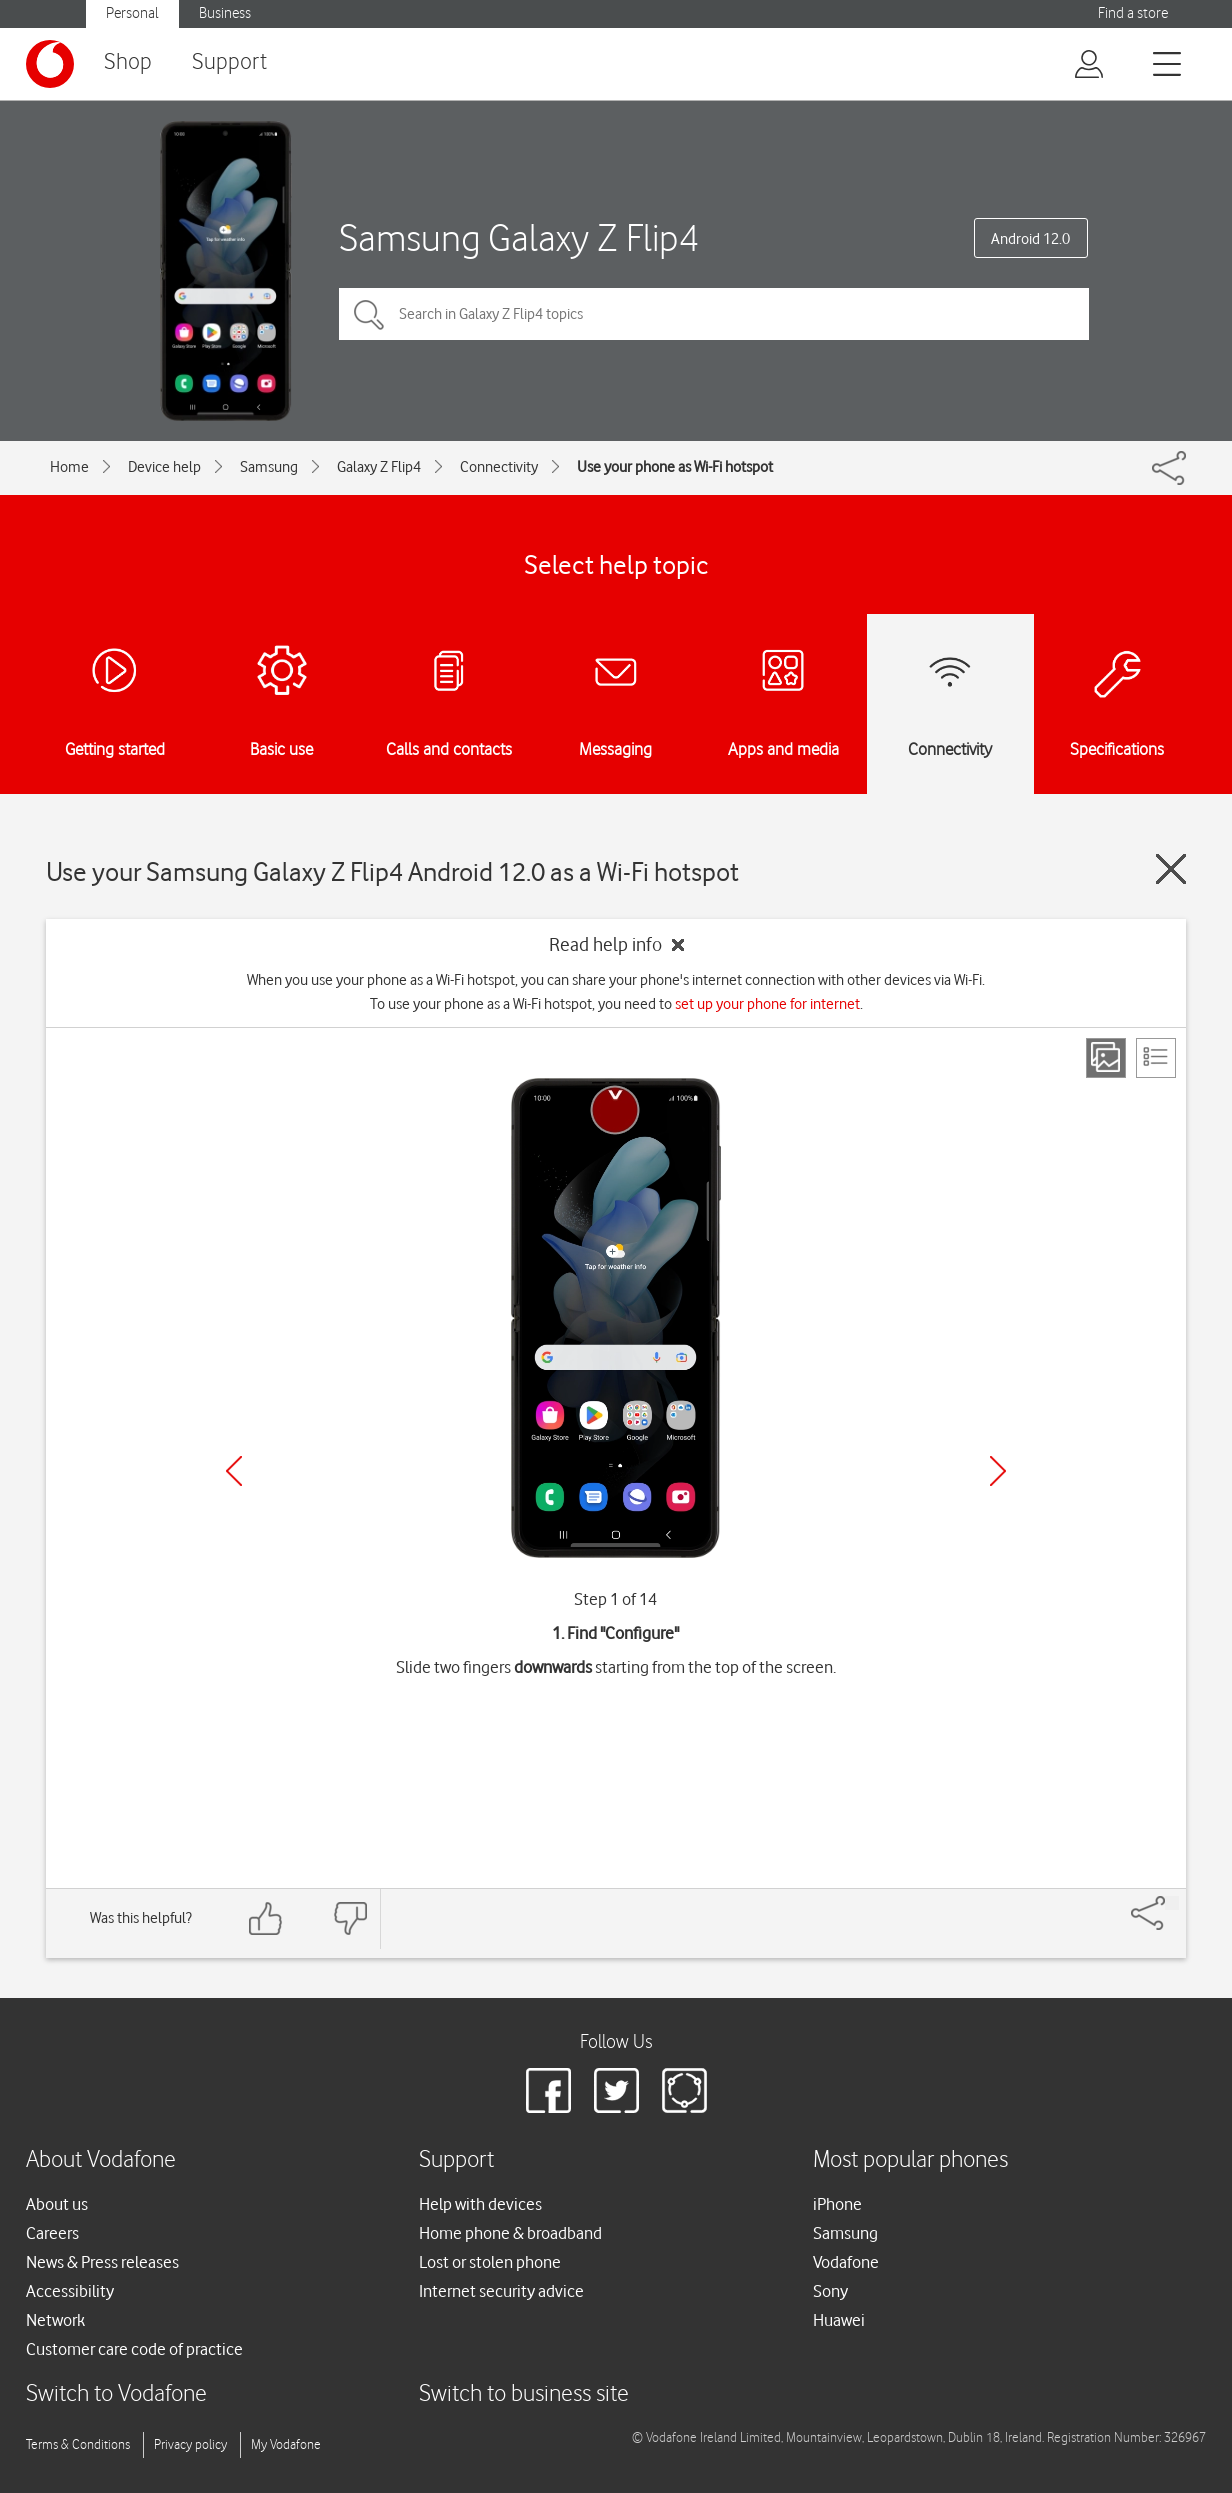 This screenshot has height=2493, width=1232. I want to click on Internet security advice, so click(501, 2291).